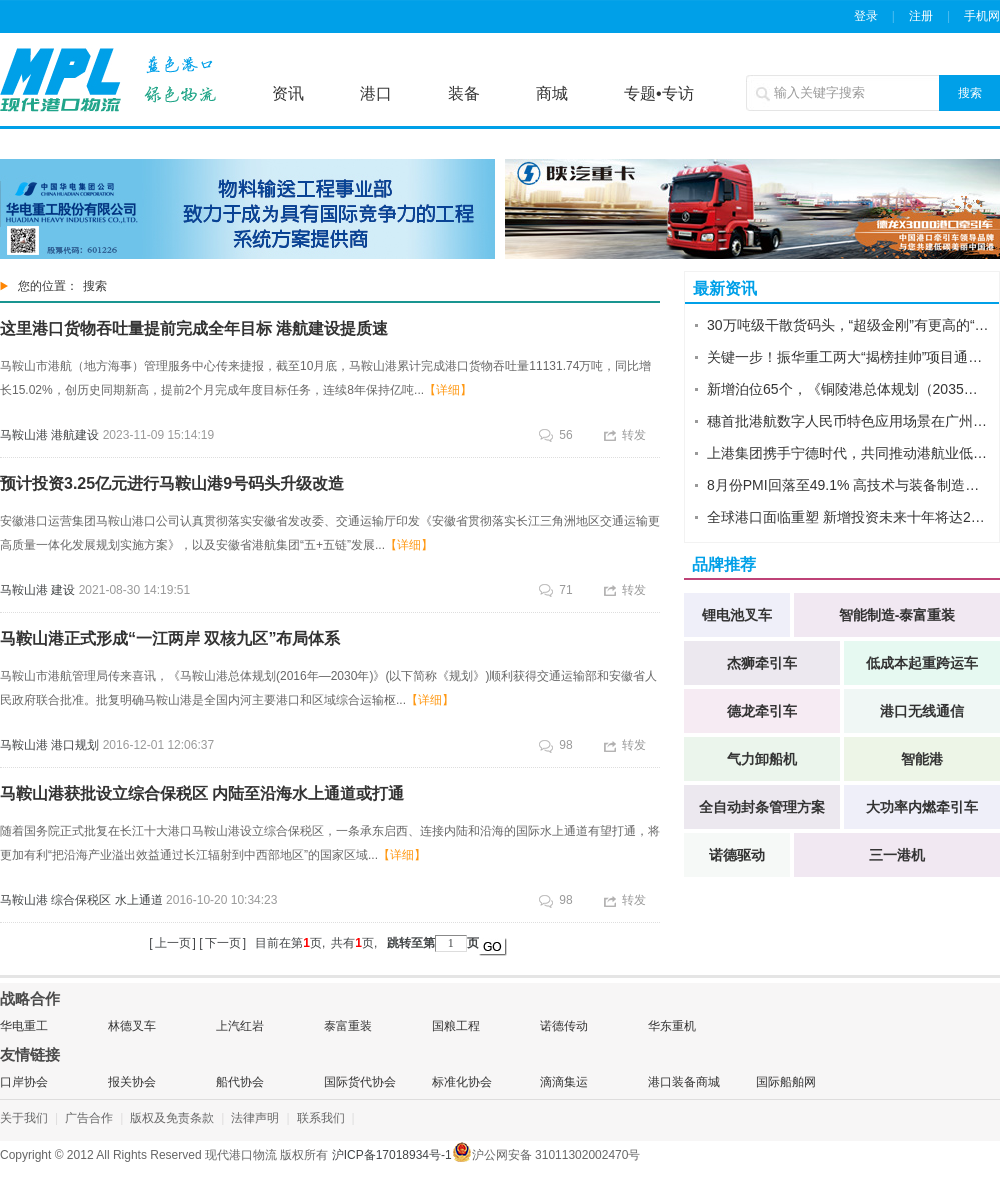 This screenshot has width=1000, height=1186. What do you see at coordinates (625, 435) in the screenshot?
I see `转发` at bounding box center [625, 435].